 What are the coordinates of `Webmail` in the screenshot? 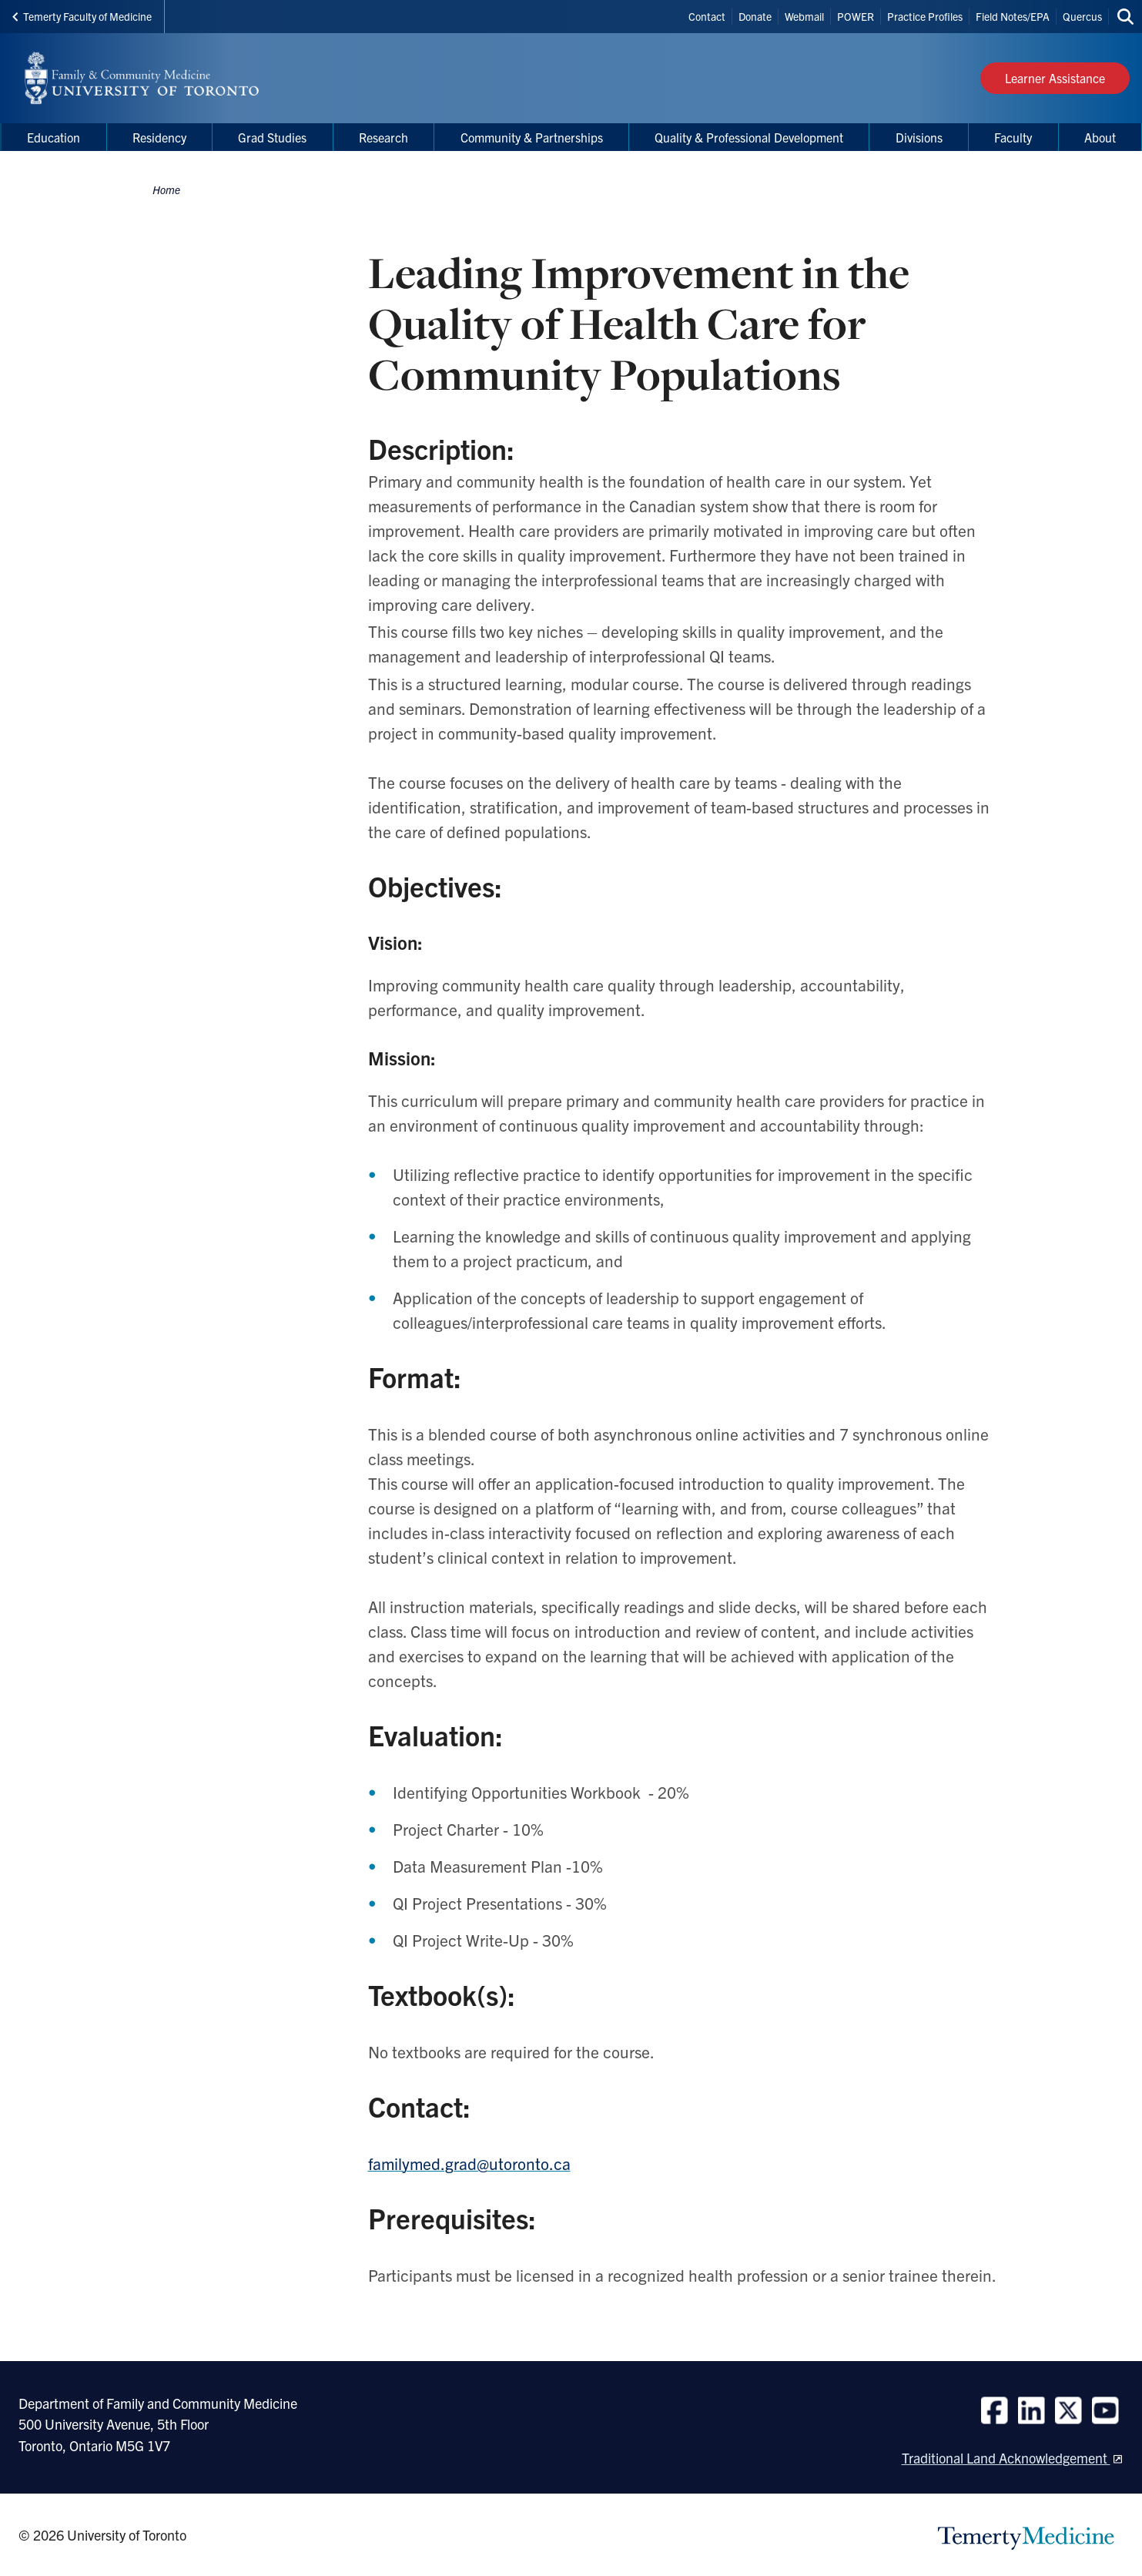 It's located at (804, 16).